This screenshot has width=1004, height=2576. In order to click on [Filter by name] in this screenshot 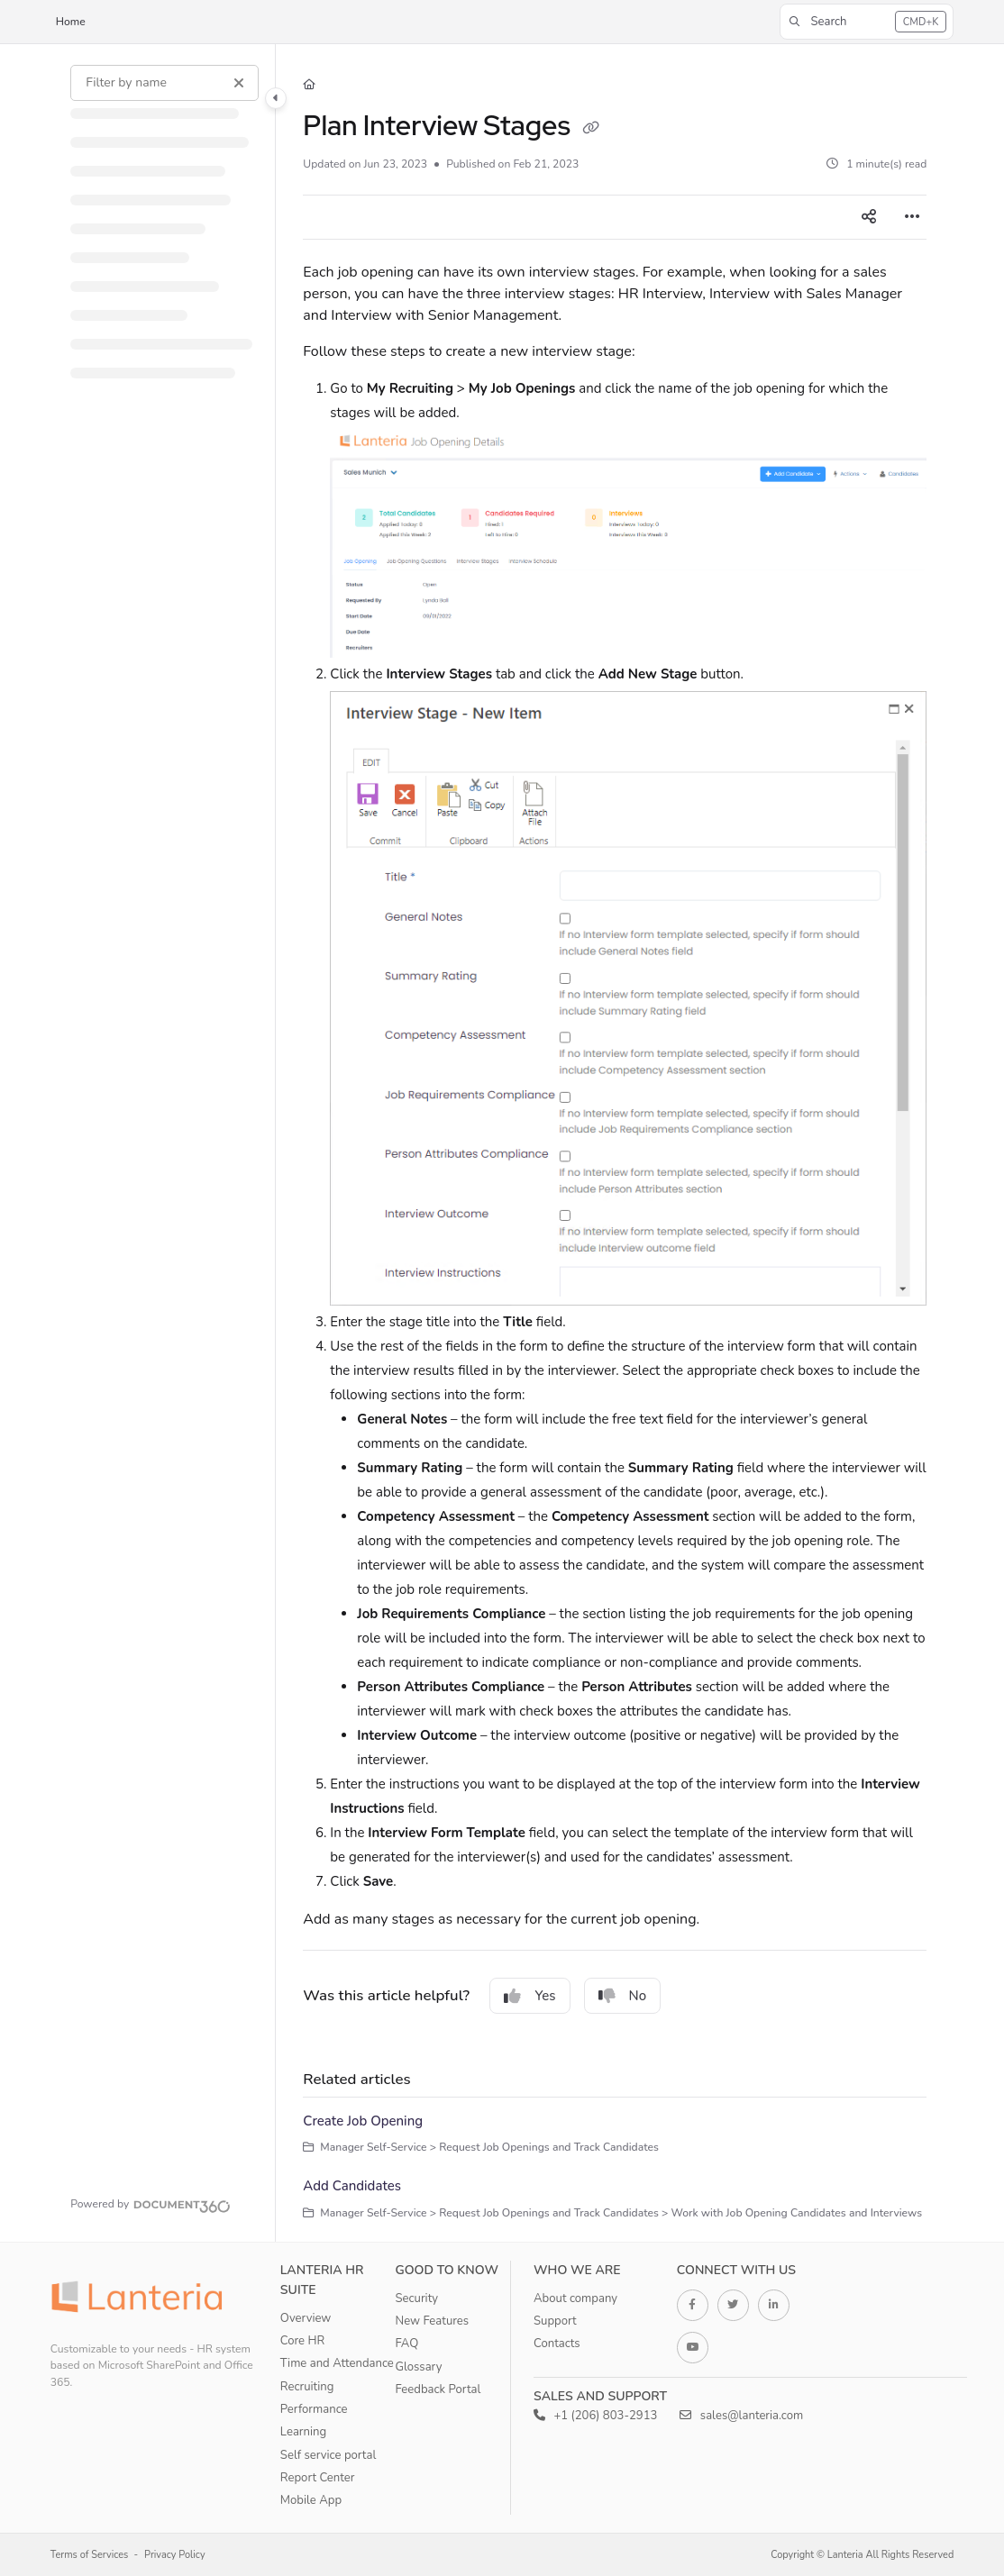, I will do `click(164, 83)`.